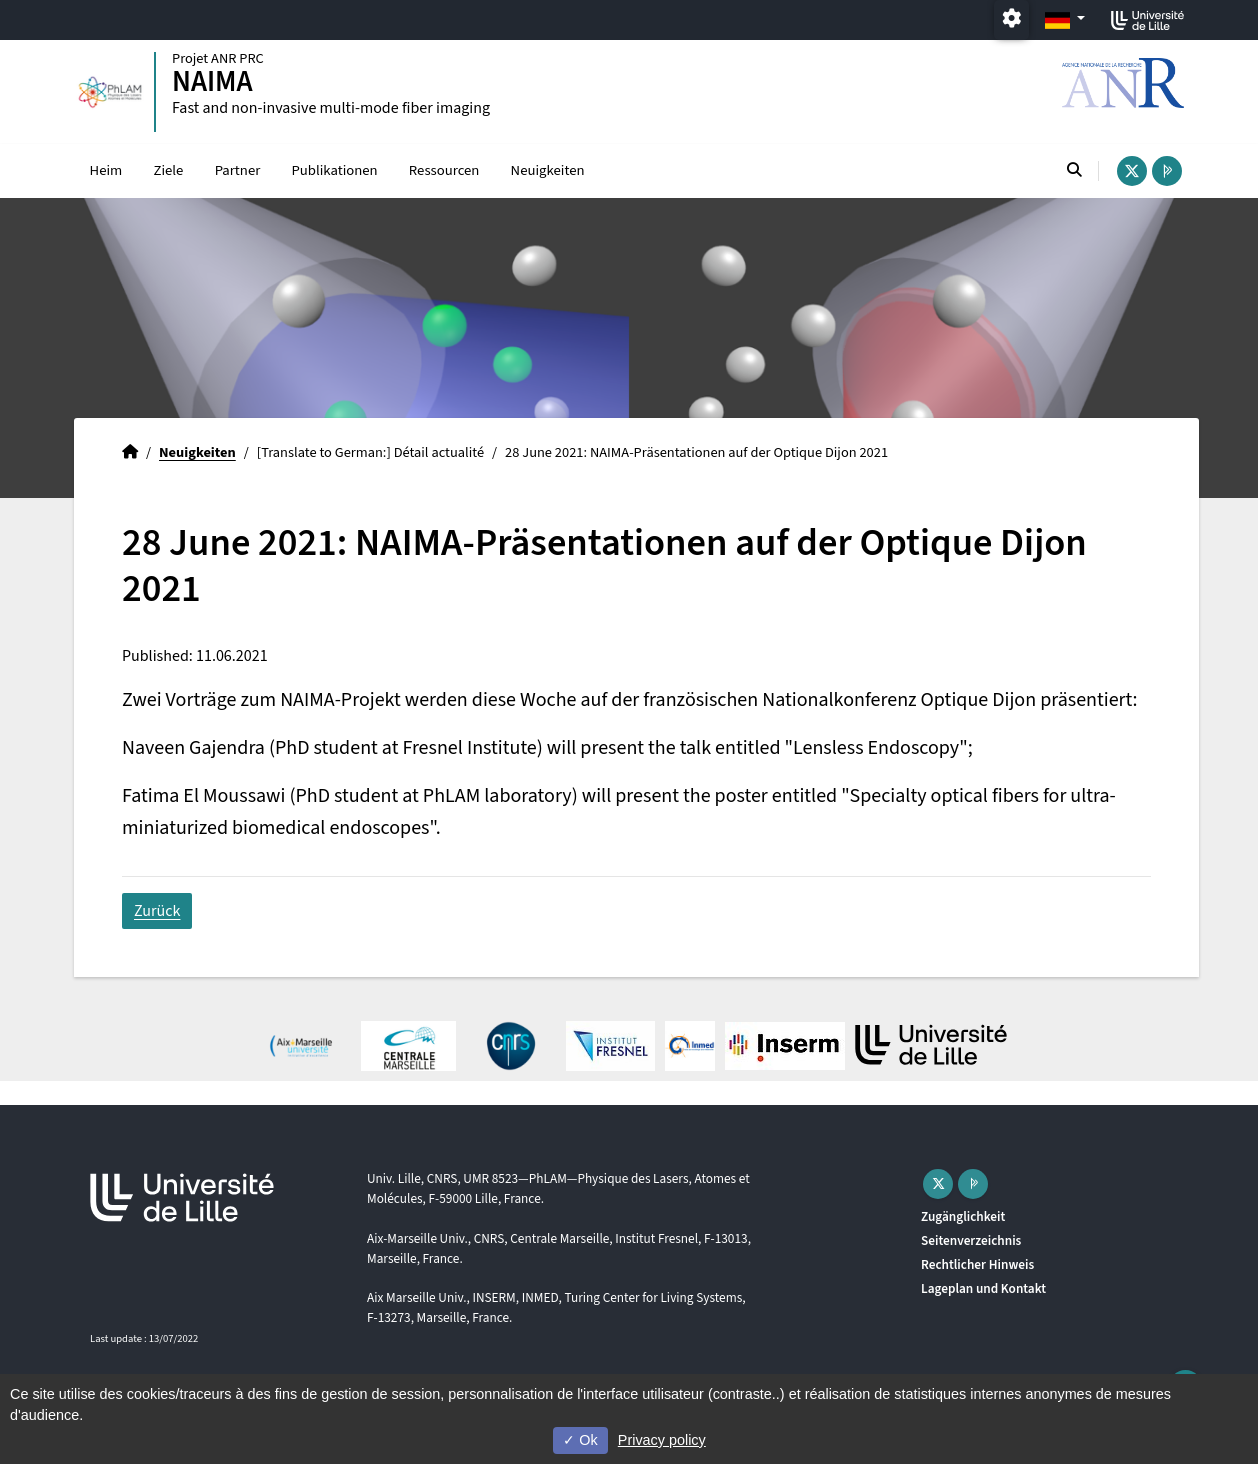 The width and height of the screenshot is (1258, 1464). What do you see at coordinates (169, 170) in the screenshot?
I see `Ziele` at bounding box center [169, 170].